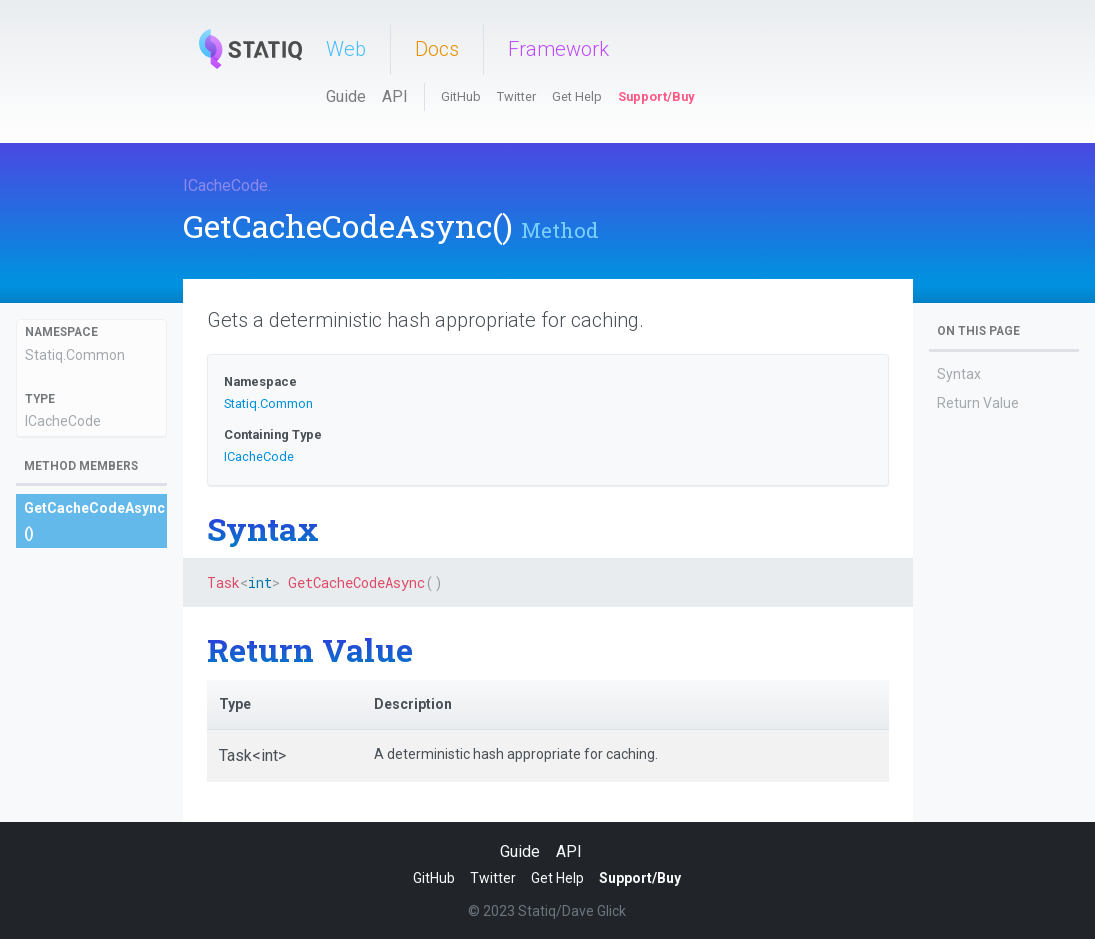 This screenshot has height=939, width=1095. I want to click on ICacheCode, so click(225, 185).